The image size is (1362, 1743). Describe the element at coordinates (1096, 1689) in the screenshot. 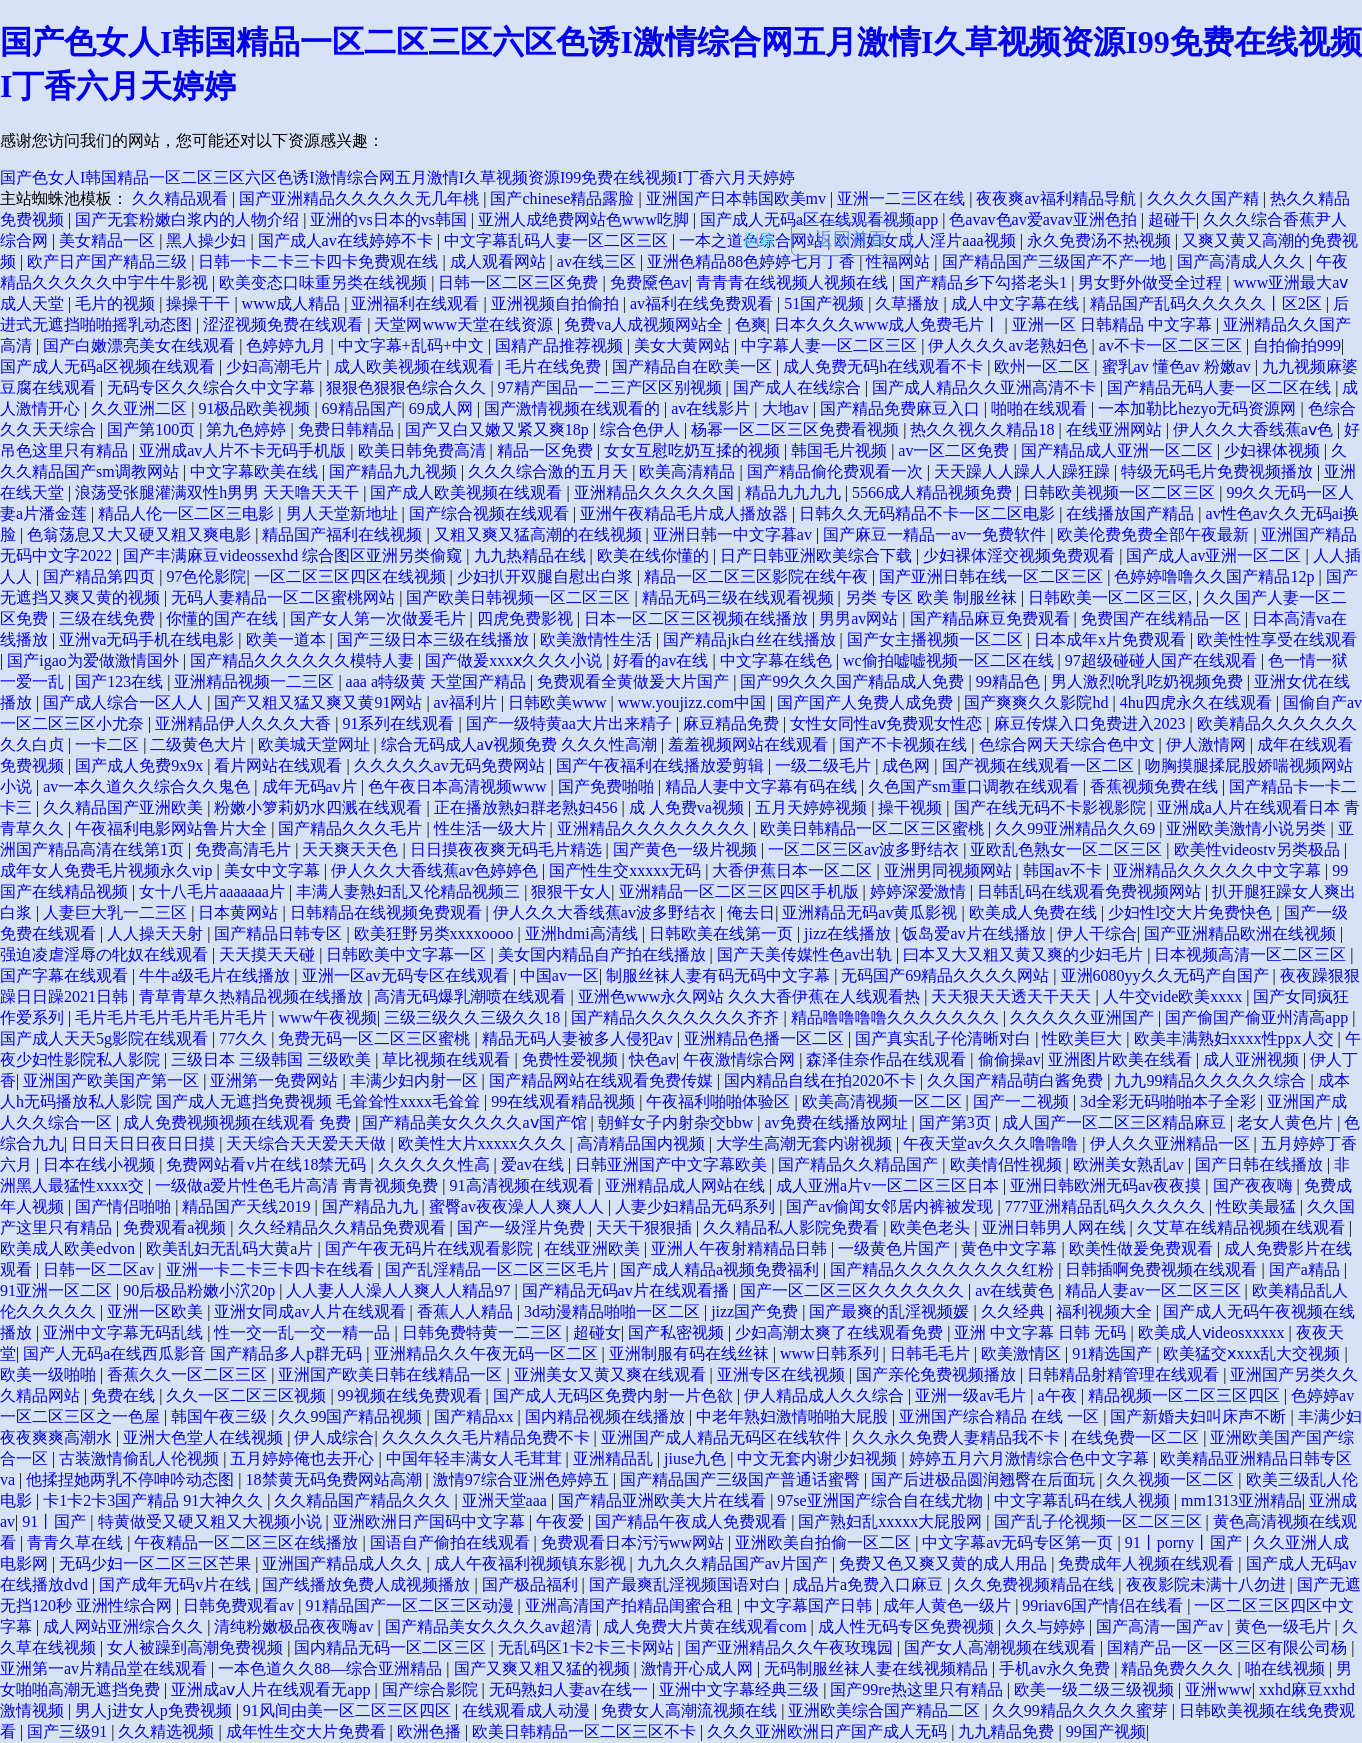

I see `欧美一级二级三级视频` at that location.